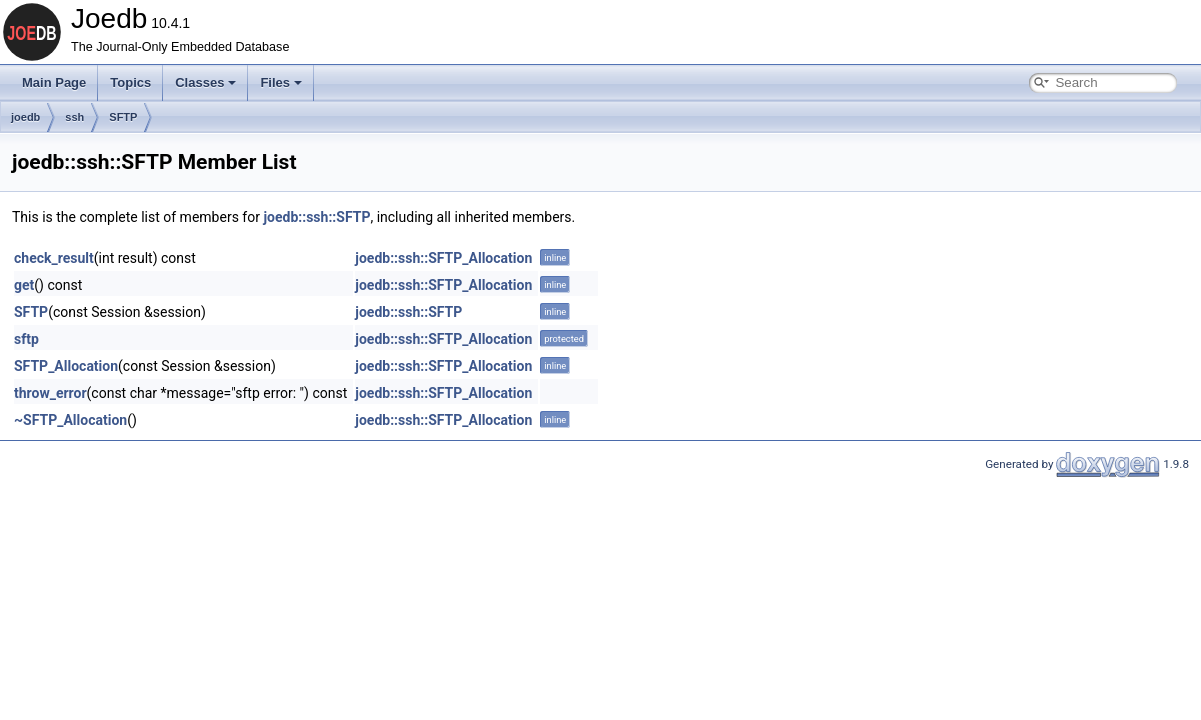  Describe the element at coordinates (66, 366) in the screenshot. I see `SFTP_Allocation` at that location.